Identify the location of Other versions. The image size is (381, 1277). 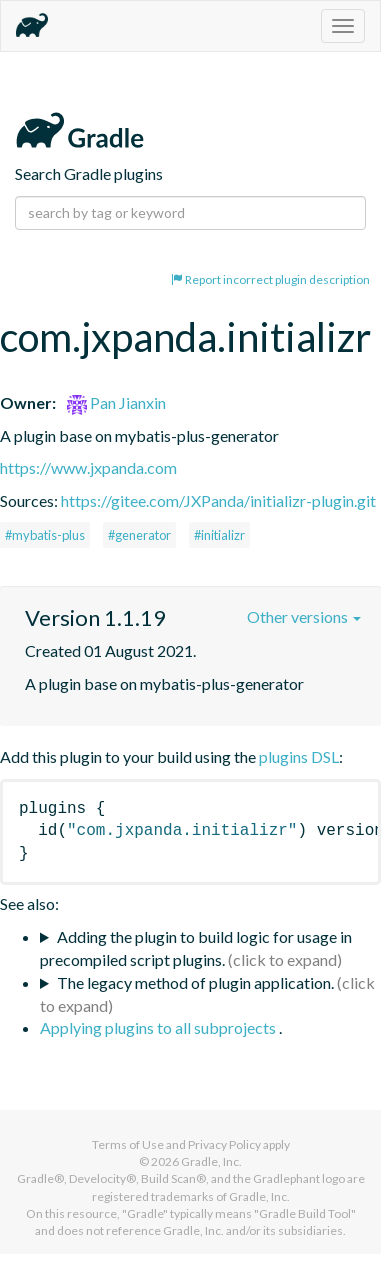
(304, 616).